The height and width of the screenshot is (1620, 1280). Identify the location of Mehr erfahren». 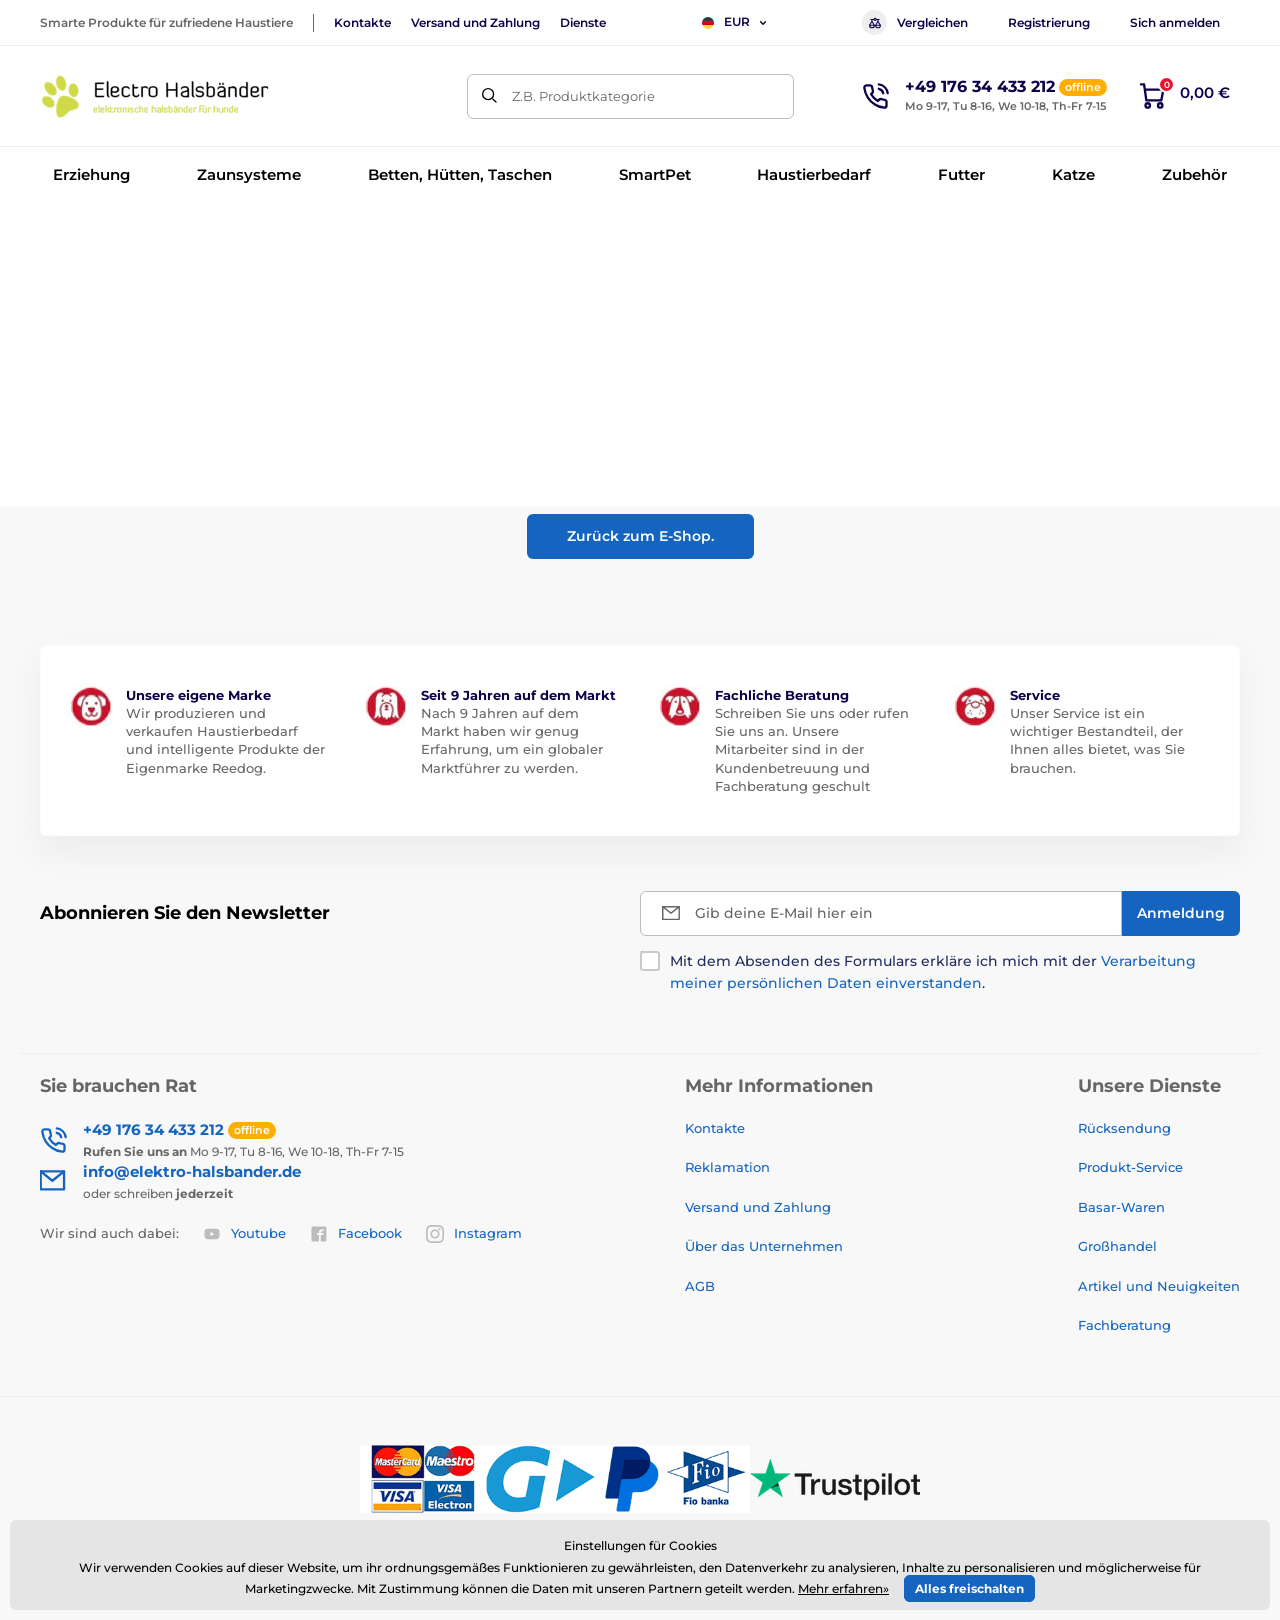
(843, 1588).